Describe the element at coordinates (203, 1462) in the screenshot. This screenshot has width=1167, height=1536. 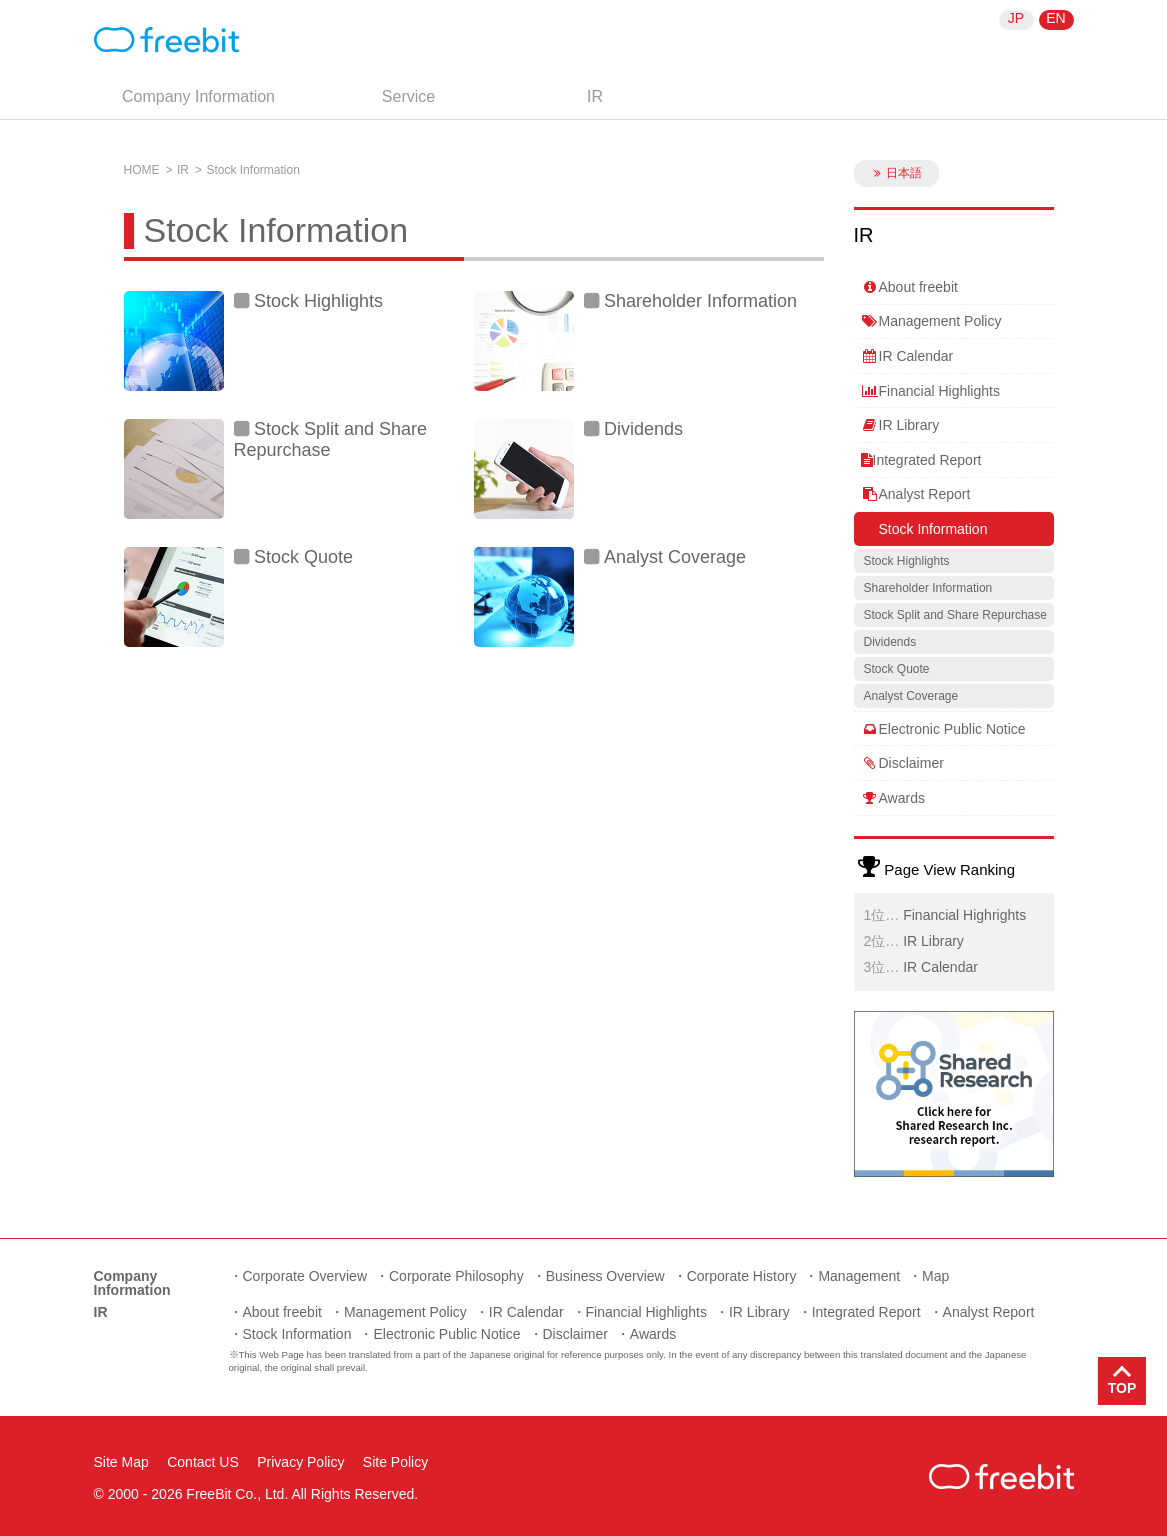
I see `Contact US` at that location.